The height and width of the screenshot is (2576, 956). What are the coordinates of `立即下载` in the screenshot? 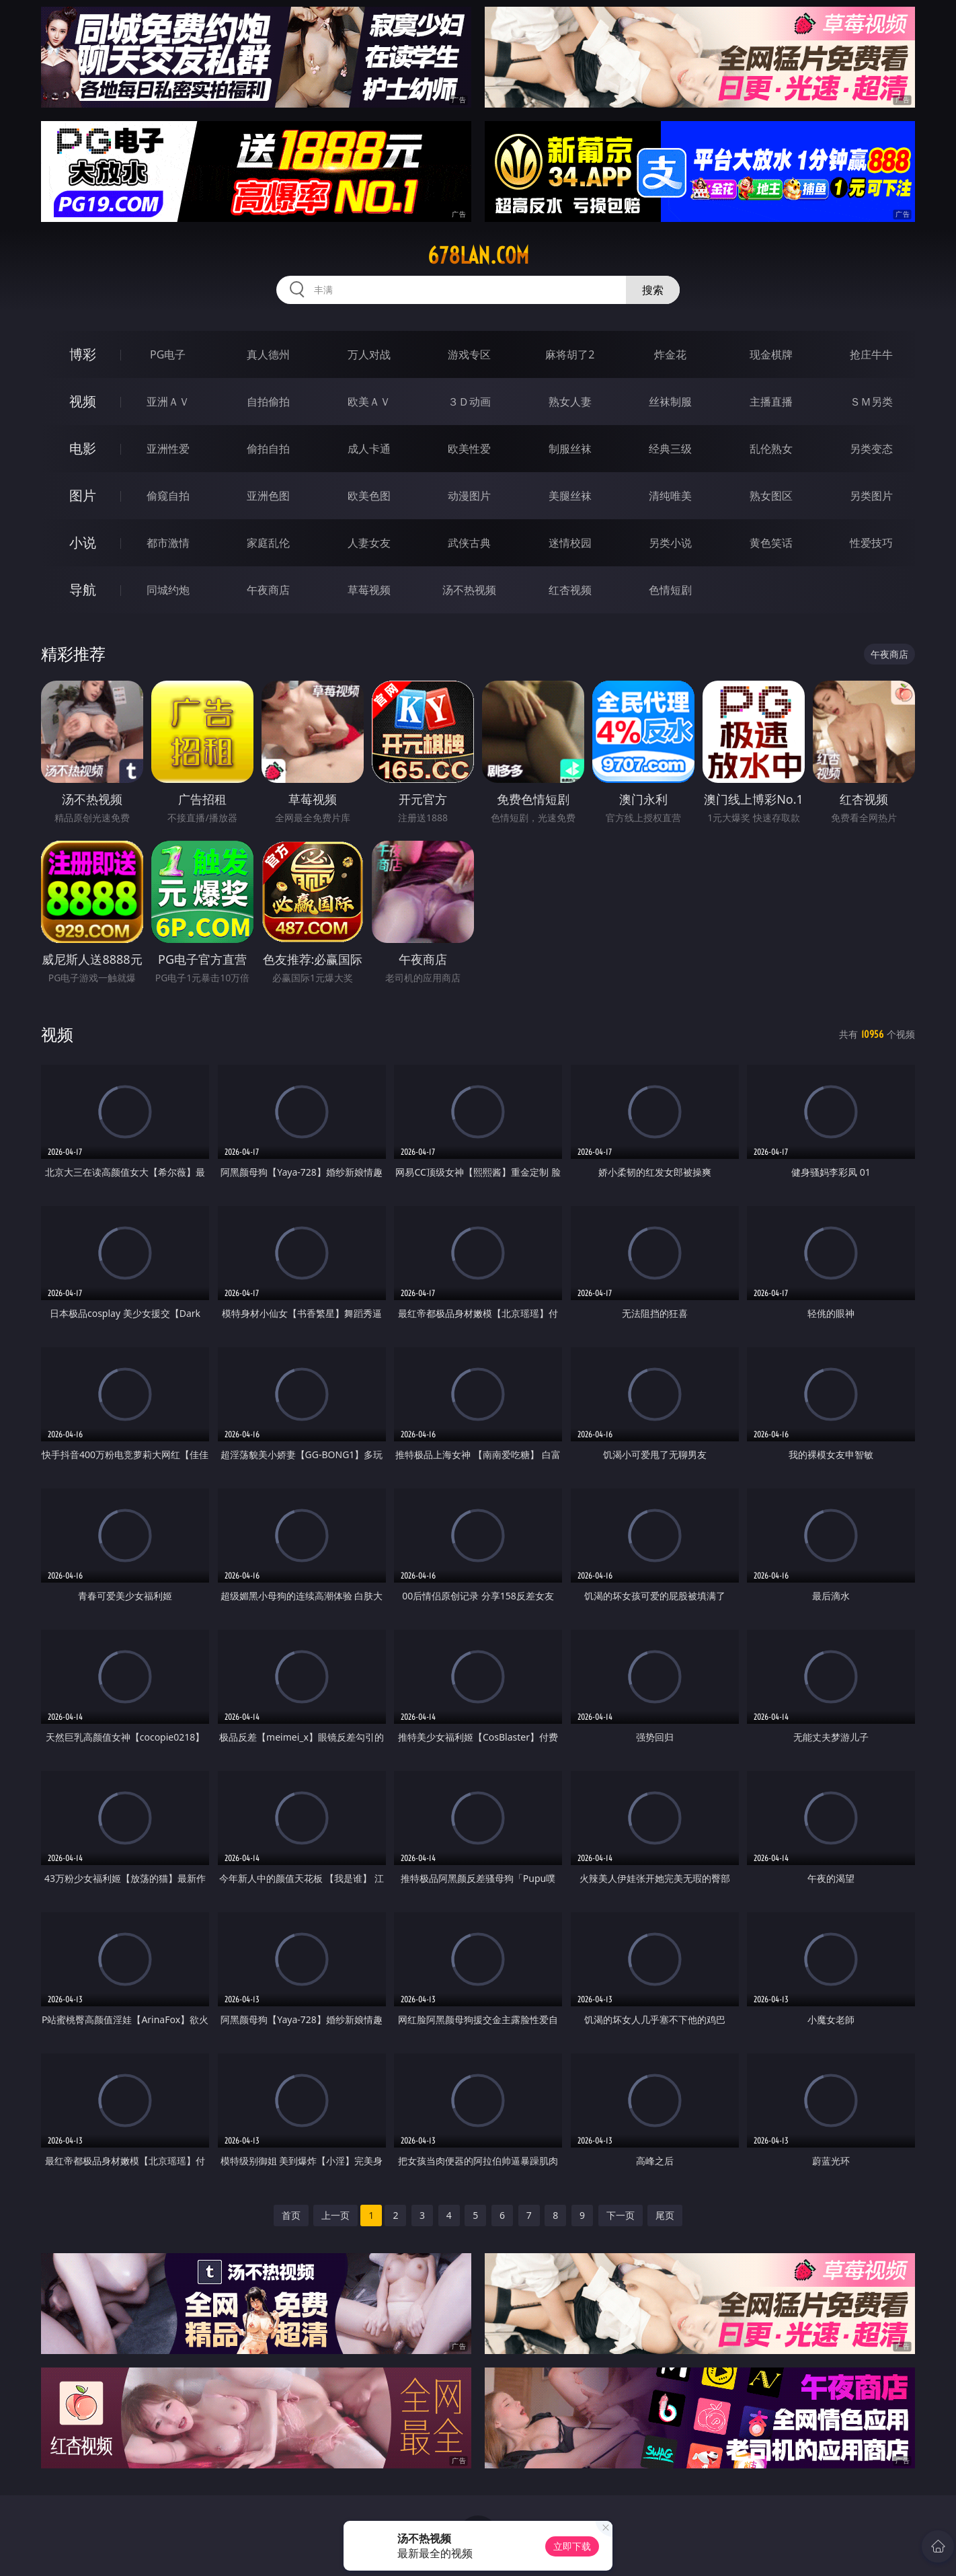 It's located at (572, 2546).